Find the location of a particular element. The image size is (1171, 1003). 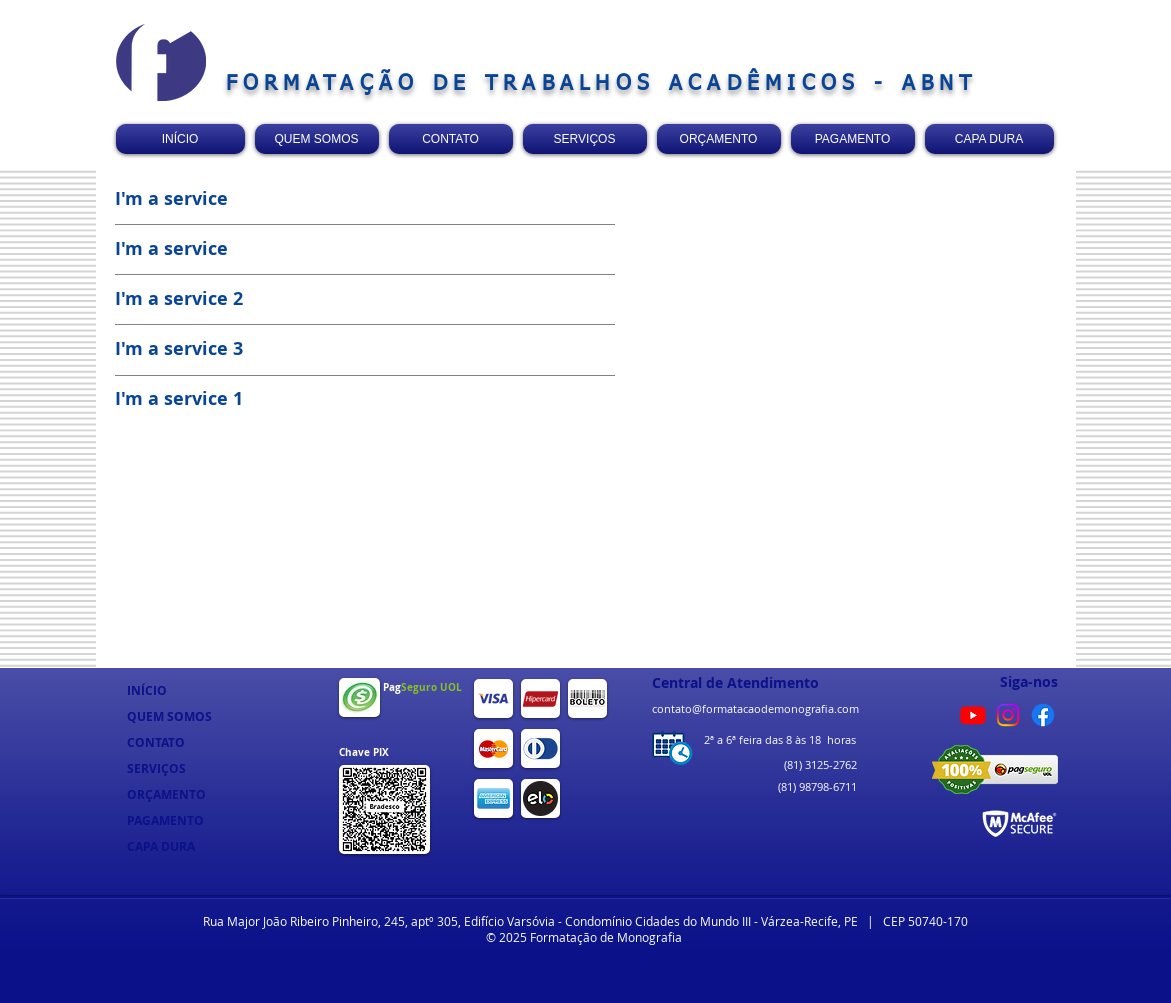

PAGAMENTO is located at coordinates (165, 820).